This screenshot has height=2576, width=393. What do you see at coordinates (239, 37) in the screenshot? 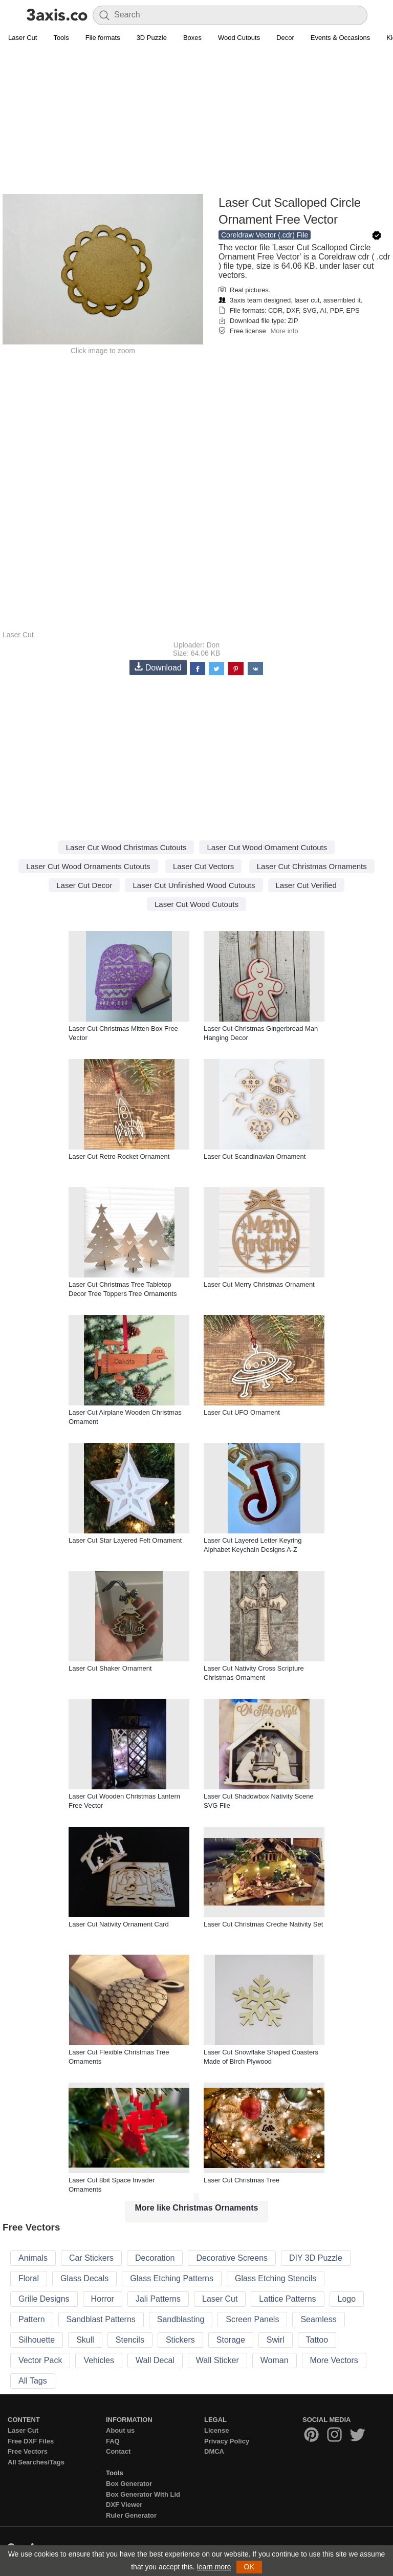
I see `Wood Cutouts` at bounding box center [239, 37].